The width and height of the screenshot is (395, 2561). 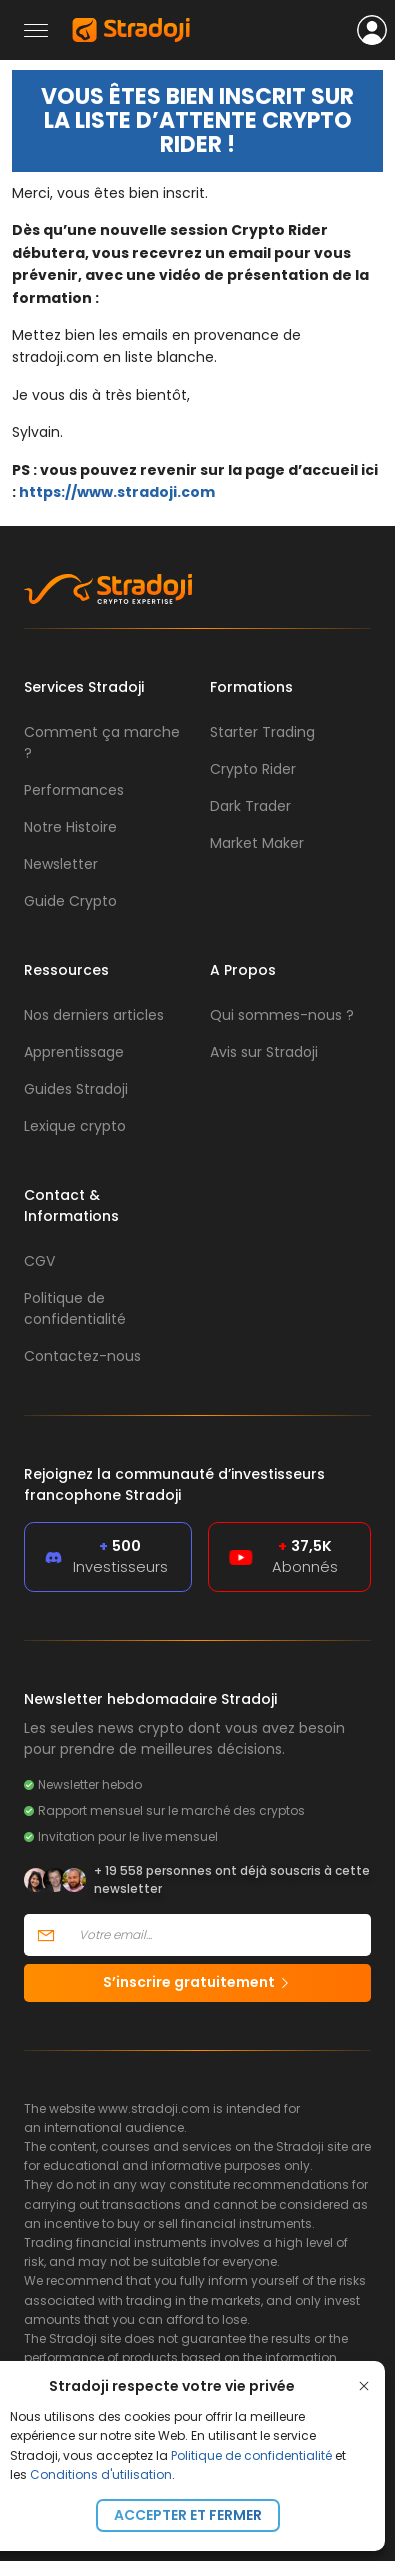 What do you see at coordinates (94, 1015) in the screenshot?
I see `Nos derniers articles` at bounding box center [94, 1015].